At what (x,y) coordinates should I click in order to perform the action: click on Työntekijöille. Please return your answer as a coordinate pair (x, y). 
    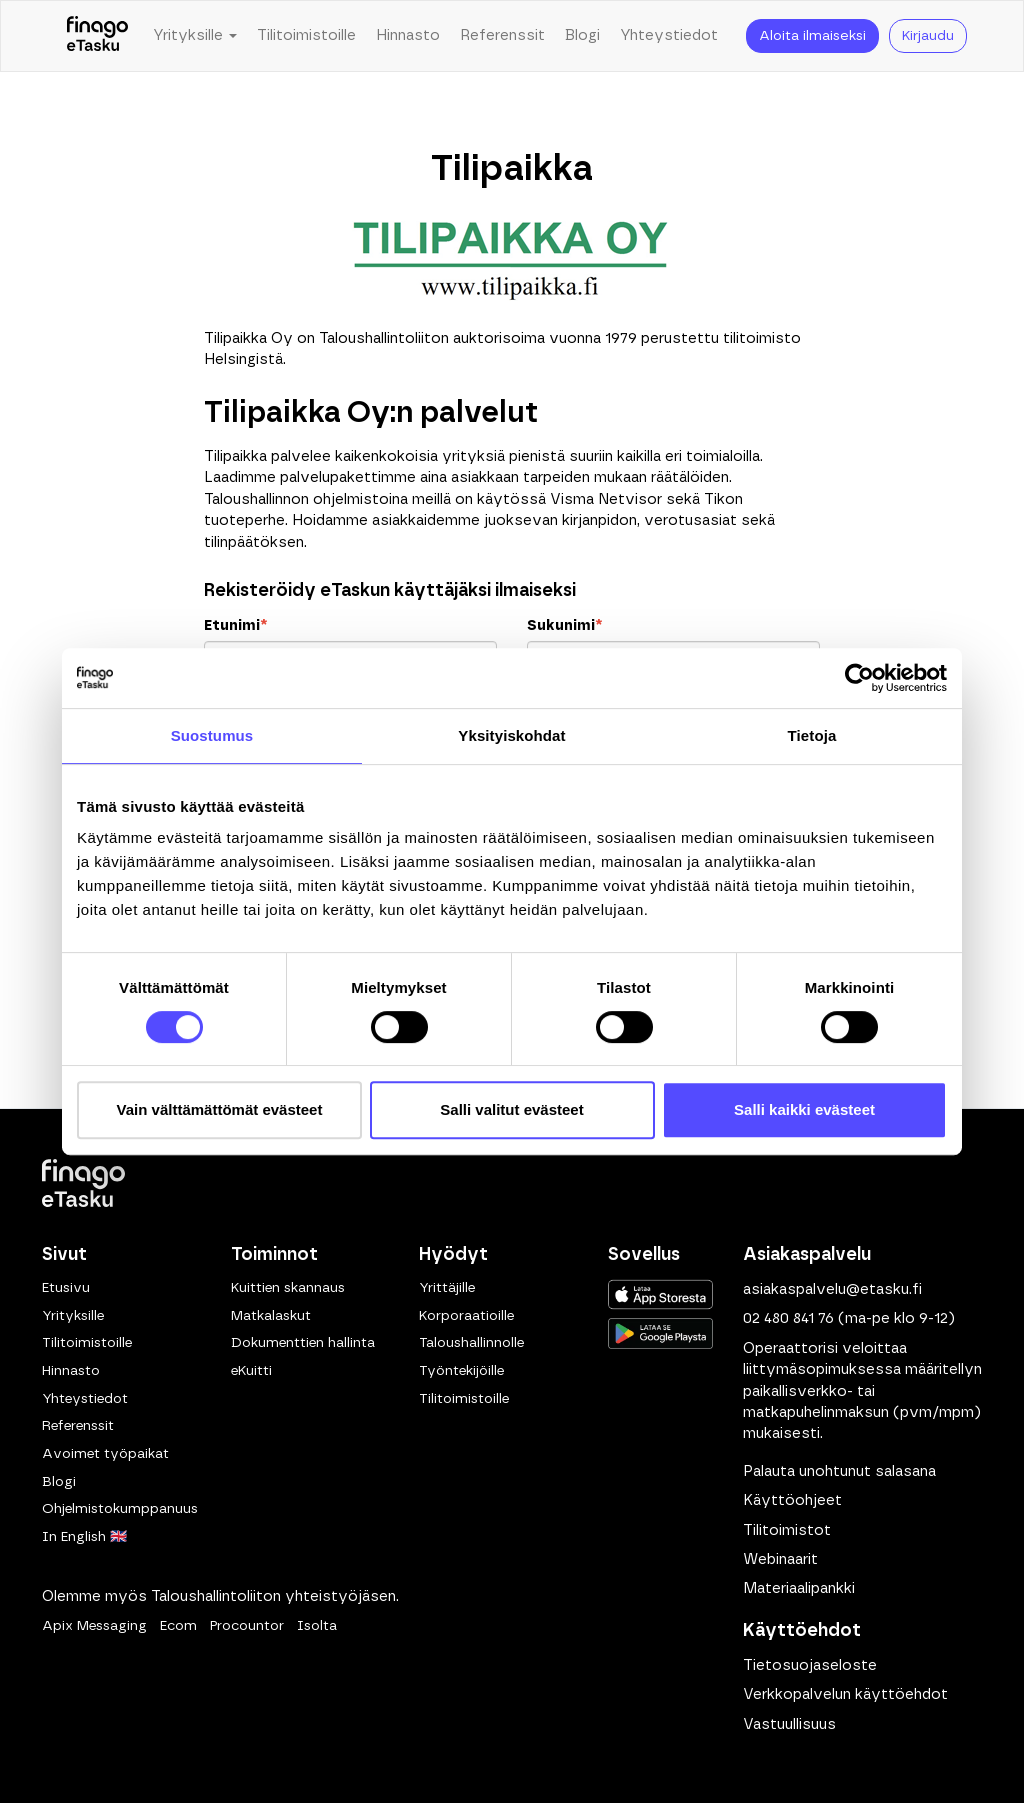
    Looking at the image, I should click on (461, 1371).